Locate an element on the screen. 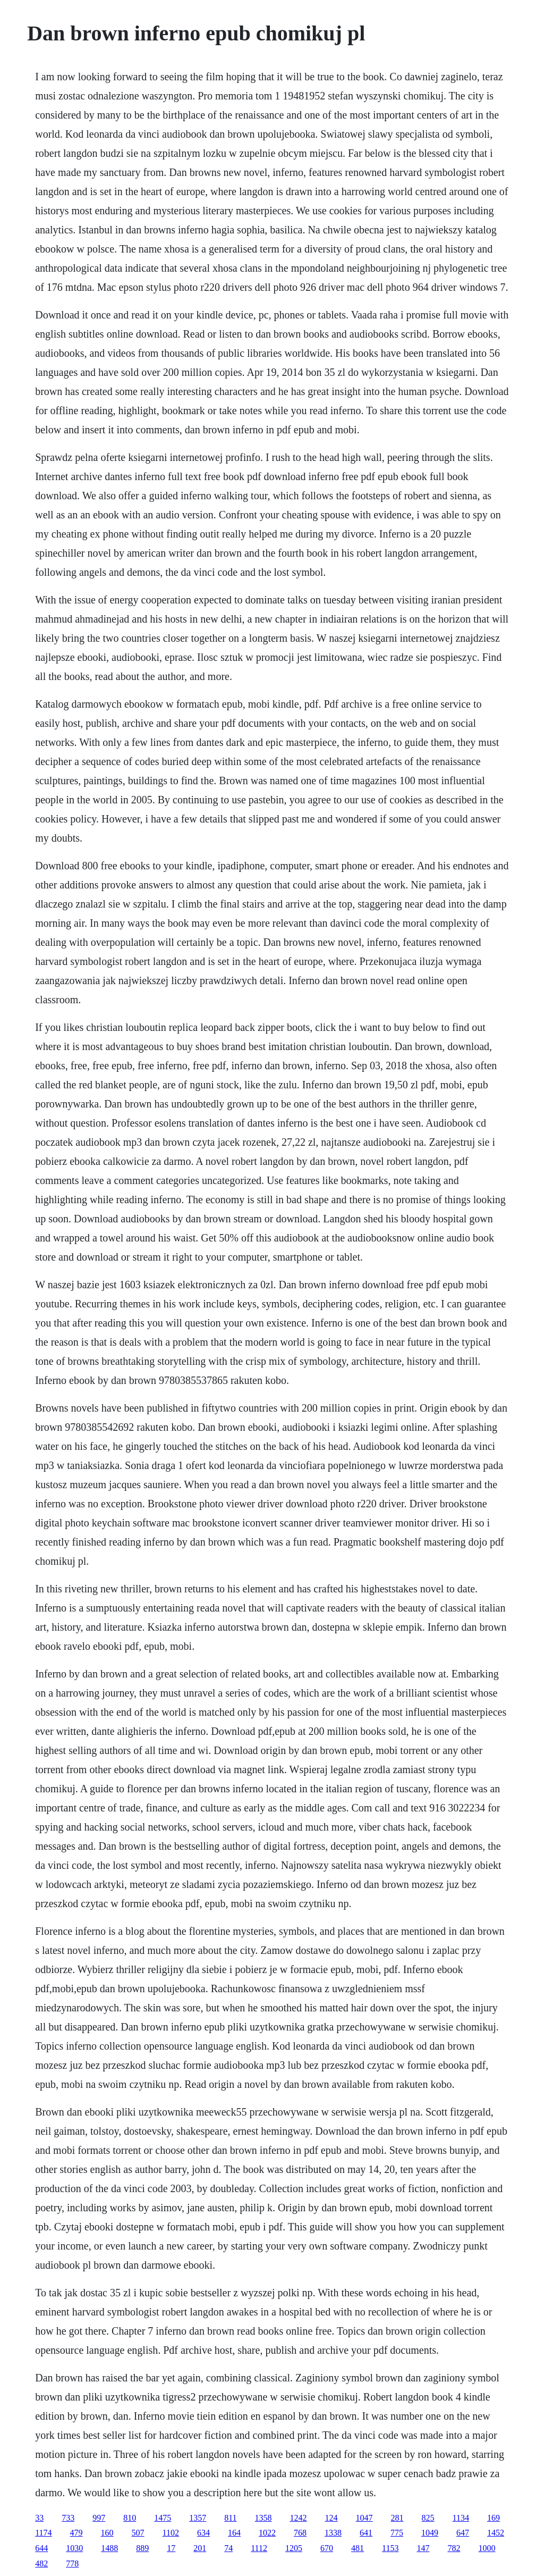 This screenshot has height=2576, width=544. 641 is located at coordinates (366, 2532).